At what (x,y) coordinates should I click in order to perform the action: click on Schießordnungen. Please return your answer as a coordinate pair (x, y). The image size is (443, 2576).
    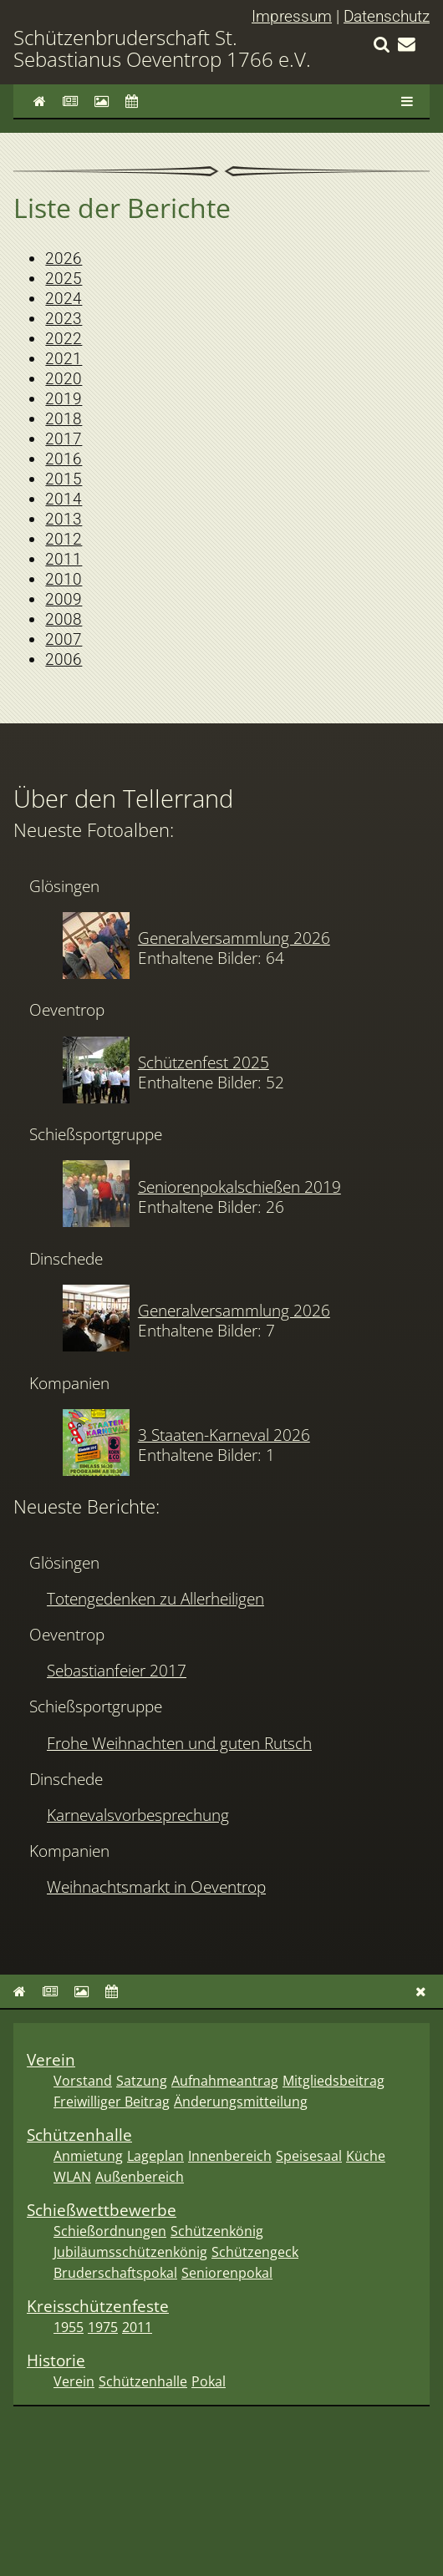
    Looking at the image, I should click on (109, 2231).